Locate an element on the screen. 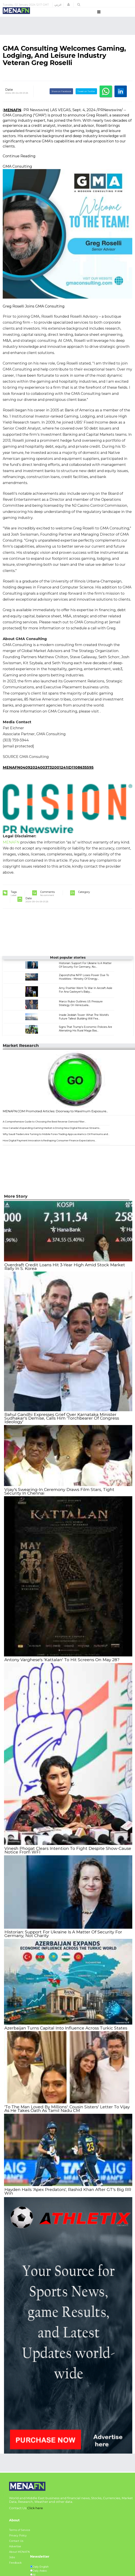  Terms of Service is located at coordinates (19, 2531).